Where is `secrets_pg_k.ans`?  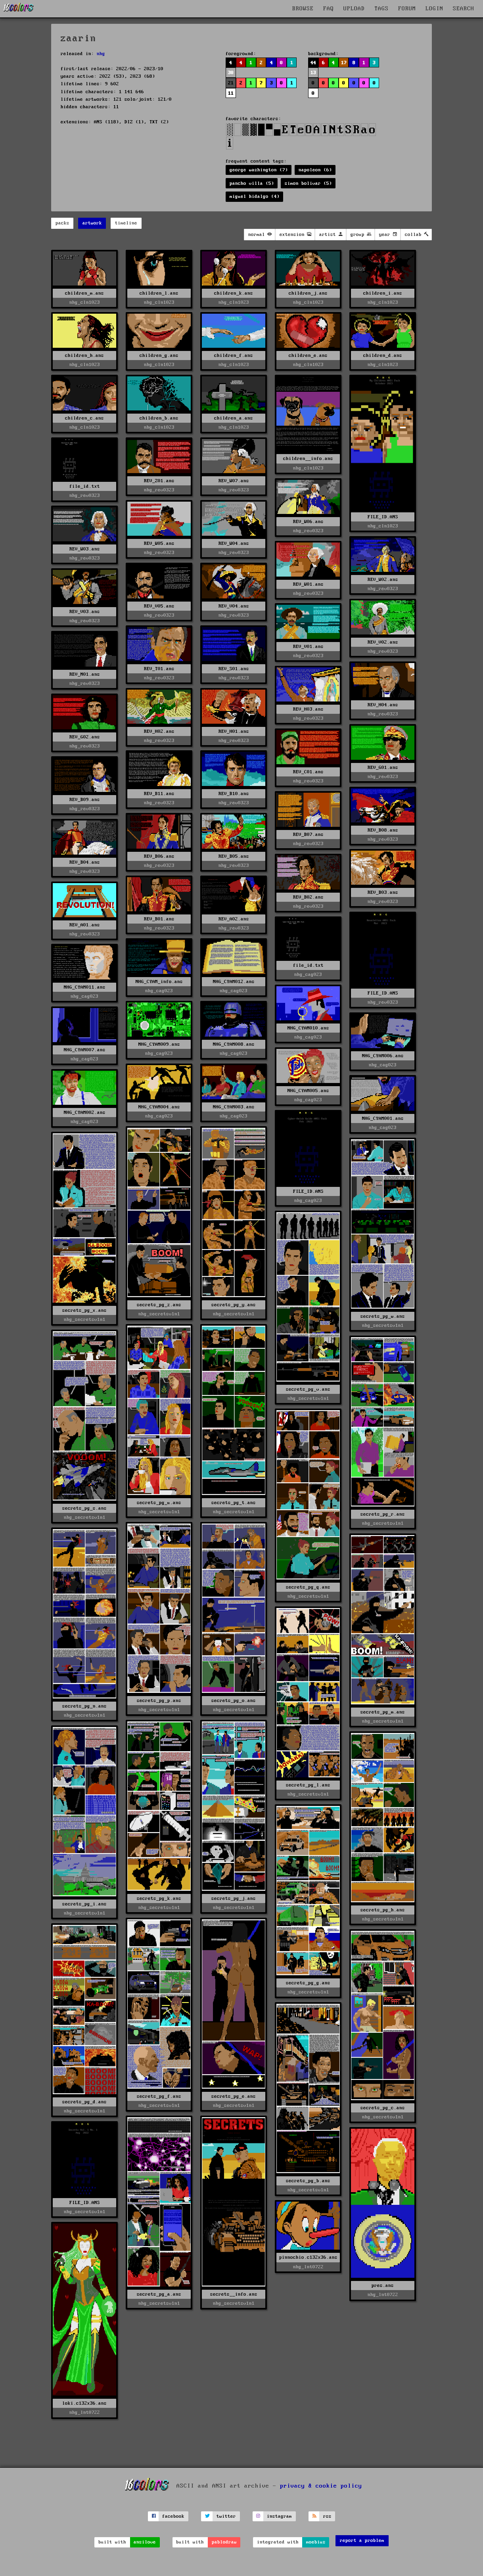 secrets_pg_k.ans is located at coordinates (159, 1898).